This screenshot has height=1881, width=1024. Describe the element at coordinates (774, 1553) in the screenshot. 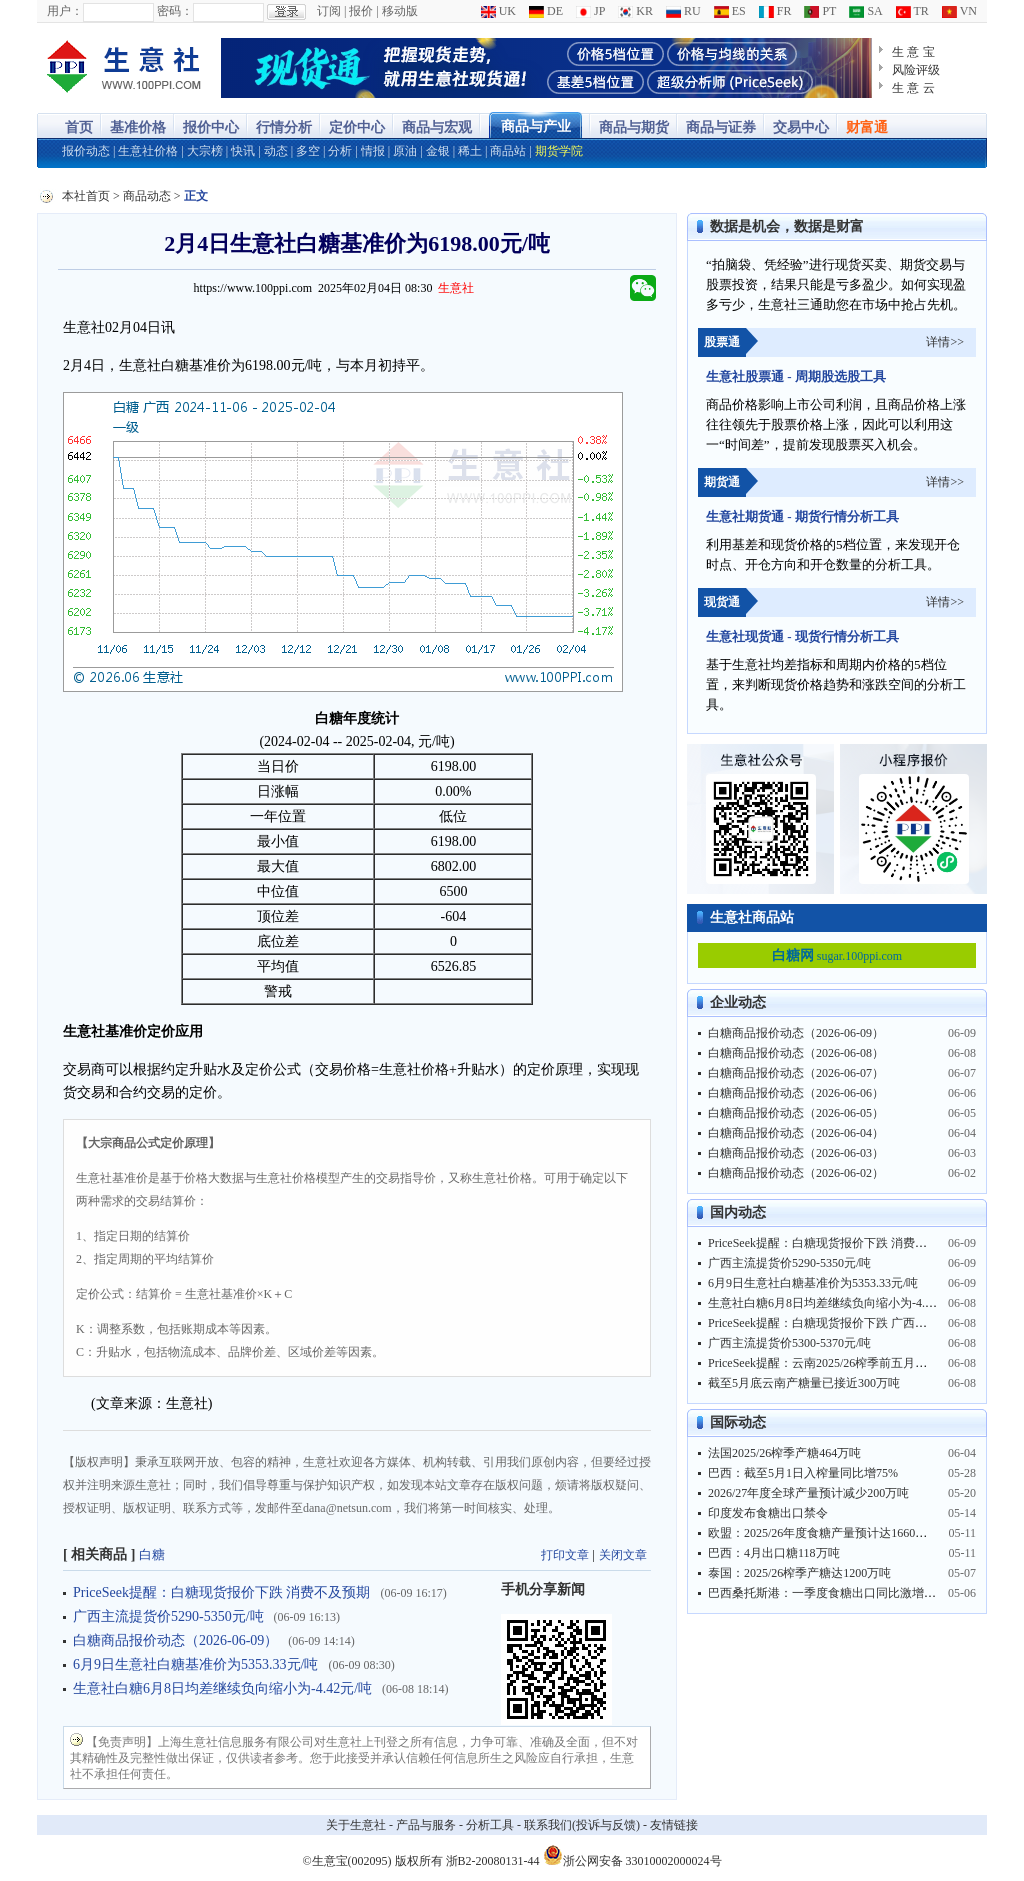

I see `巴西：4月出口糖118万吨` at that location.